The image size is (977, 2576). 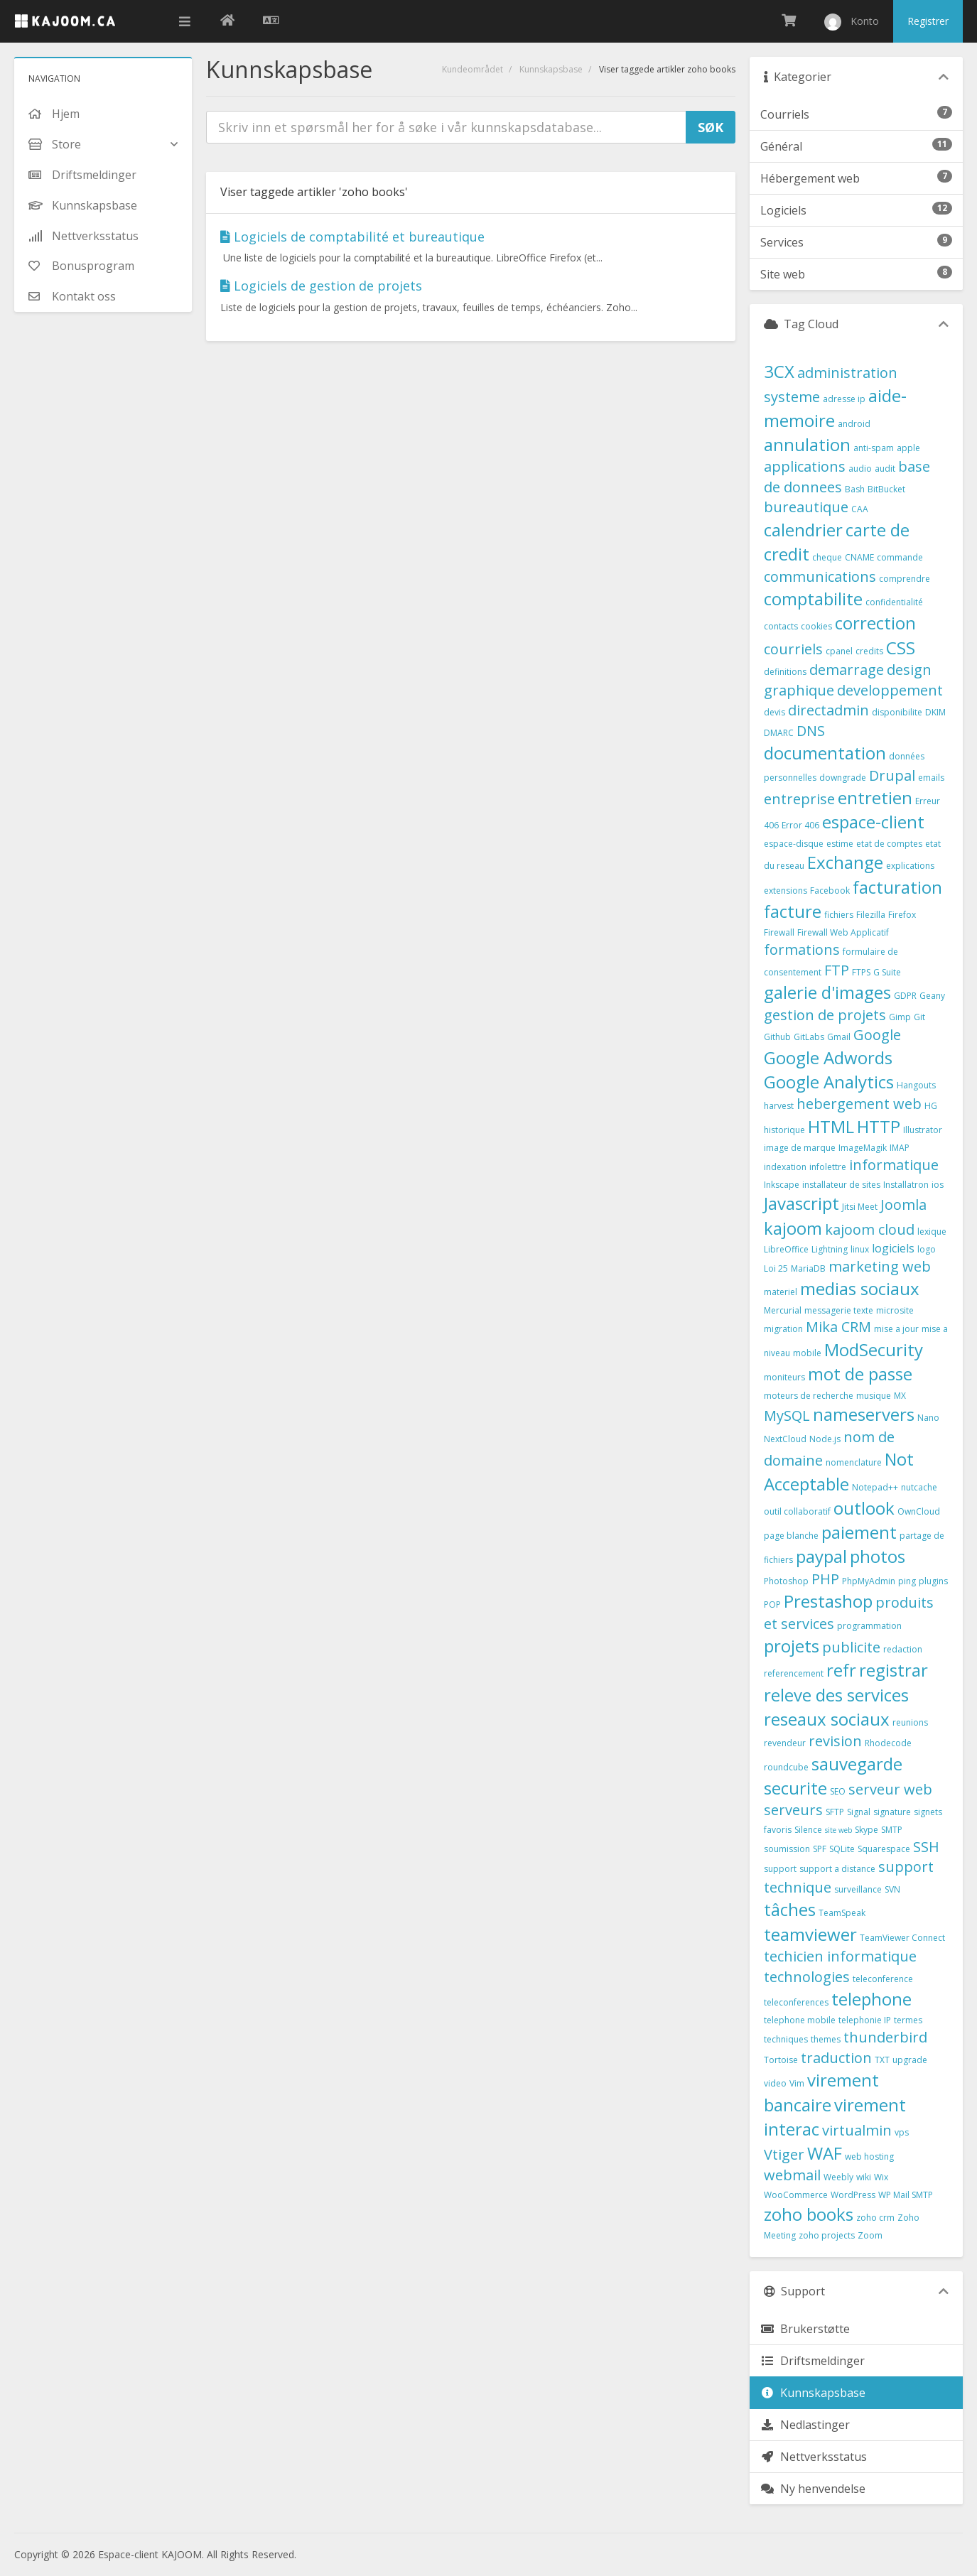 What do you see at coordinates (897, 712) in the screenshot?
I see `disponibilite` at bounding box center [897, 712].